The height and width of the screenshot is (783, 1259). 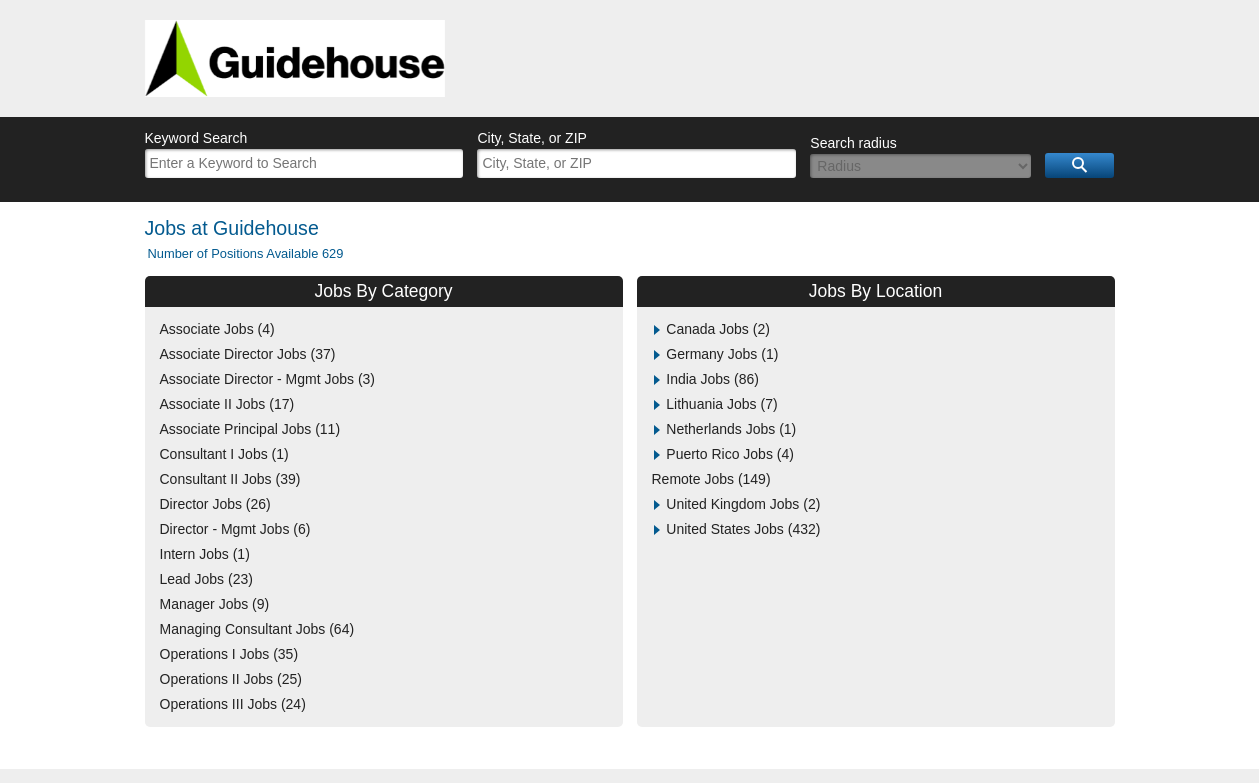 What do you see at coordinates (722, 354) in the screenshot?
I see `Germany Jobs` at bounding box center [722, 354].